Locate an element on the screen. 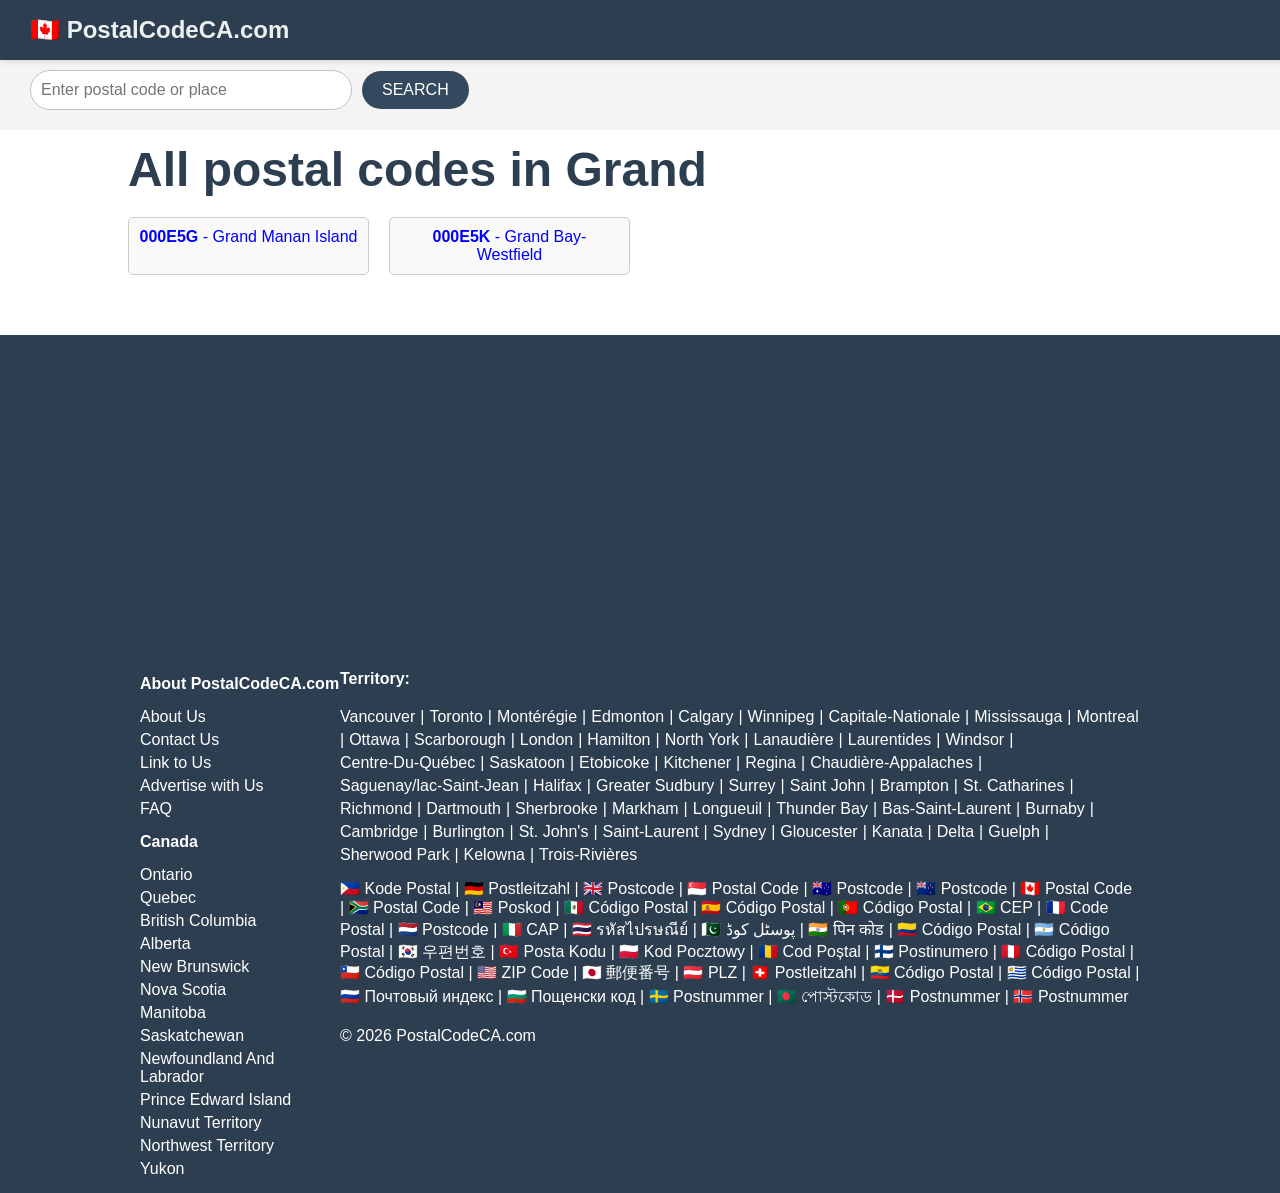 This screenshot has width=1280, height=1193. Hamilton is located at coordinates (618, 739).